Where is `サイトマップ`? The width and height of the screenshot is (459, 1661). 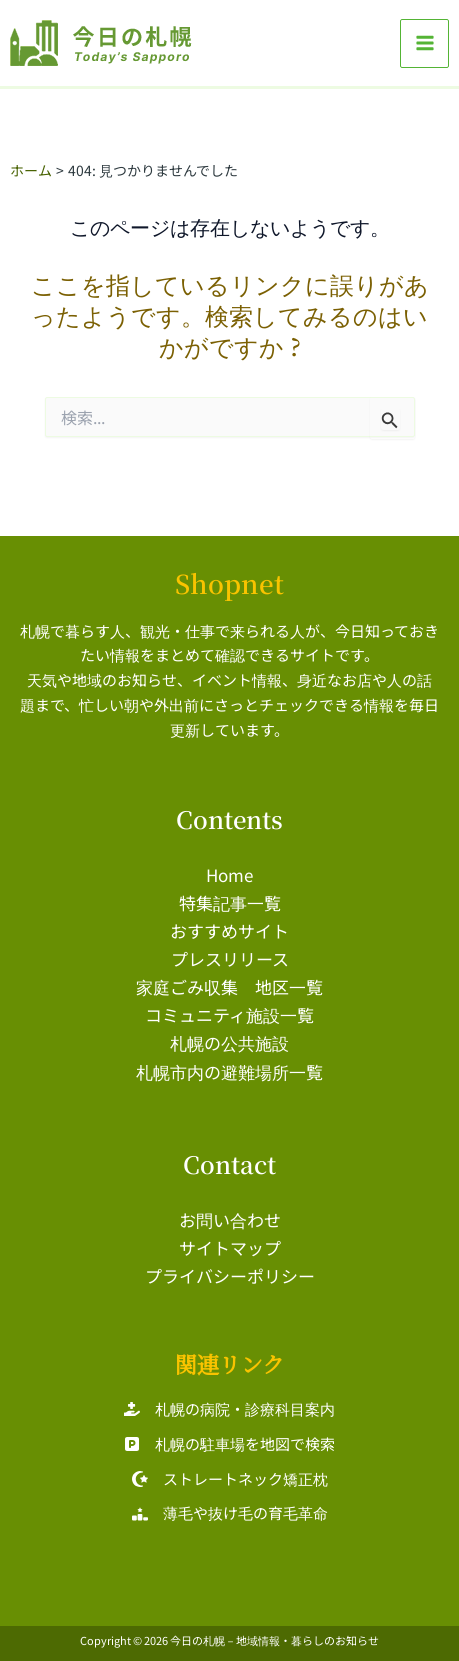
サイトマップ is located at coordinates (230, 1247).